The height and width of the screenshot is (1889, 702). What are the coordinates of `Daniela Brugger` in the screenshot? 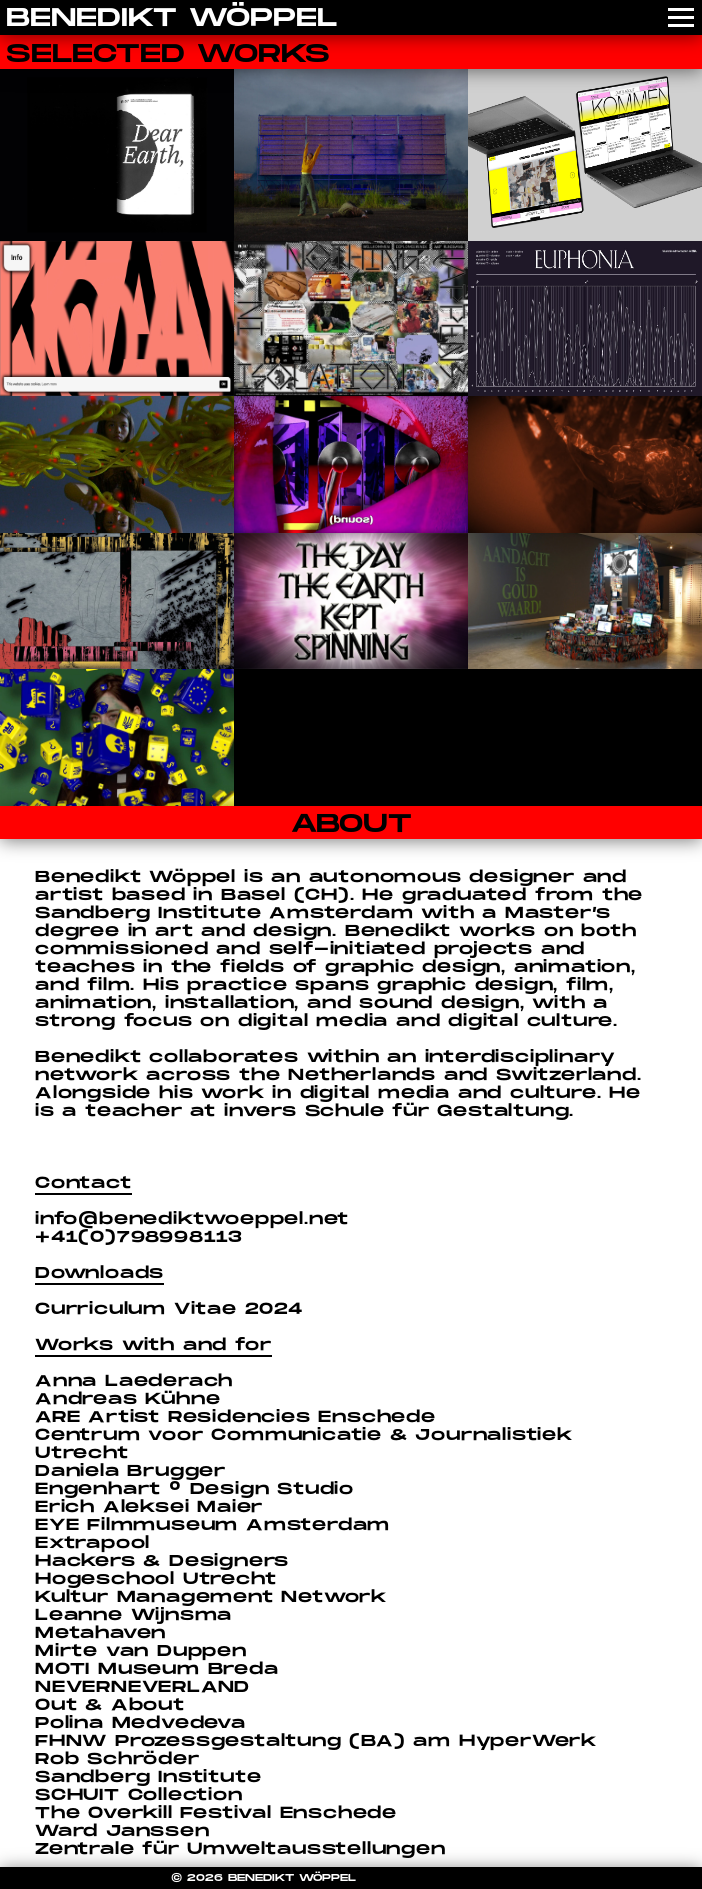 It's located at (130, 1471).